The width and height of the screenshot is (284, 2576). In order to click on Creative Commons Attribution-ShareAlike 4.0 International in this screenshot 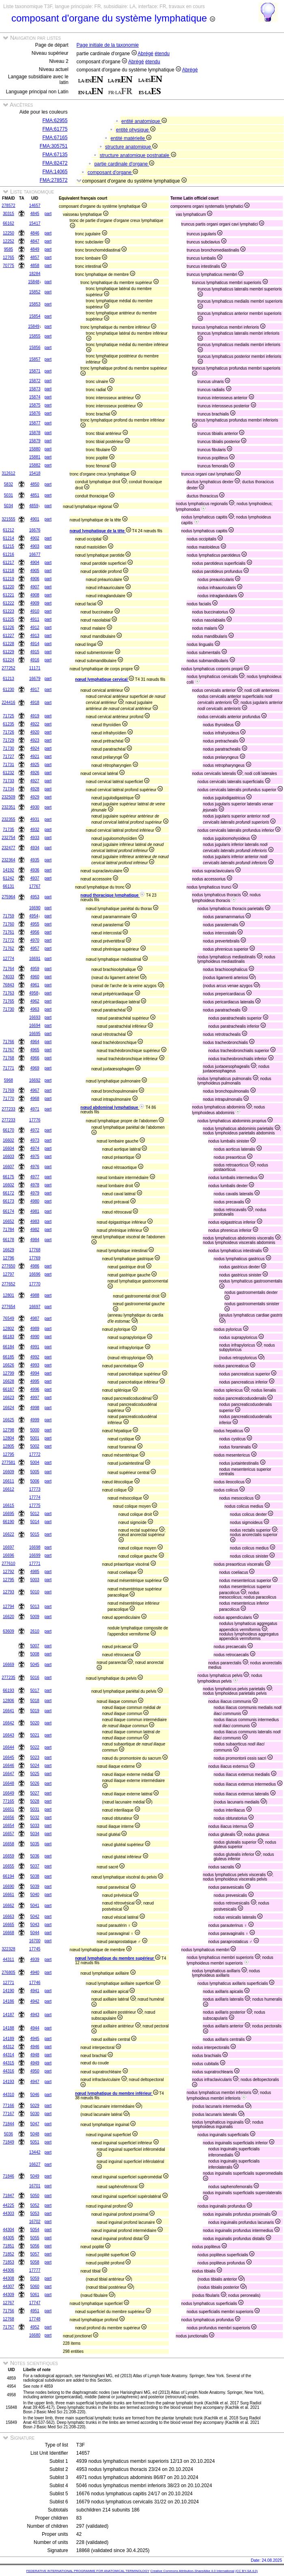, I will do `click(192, 2571)`.